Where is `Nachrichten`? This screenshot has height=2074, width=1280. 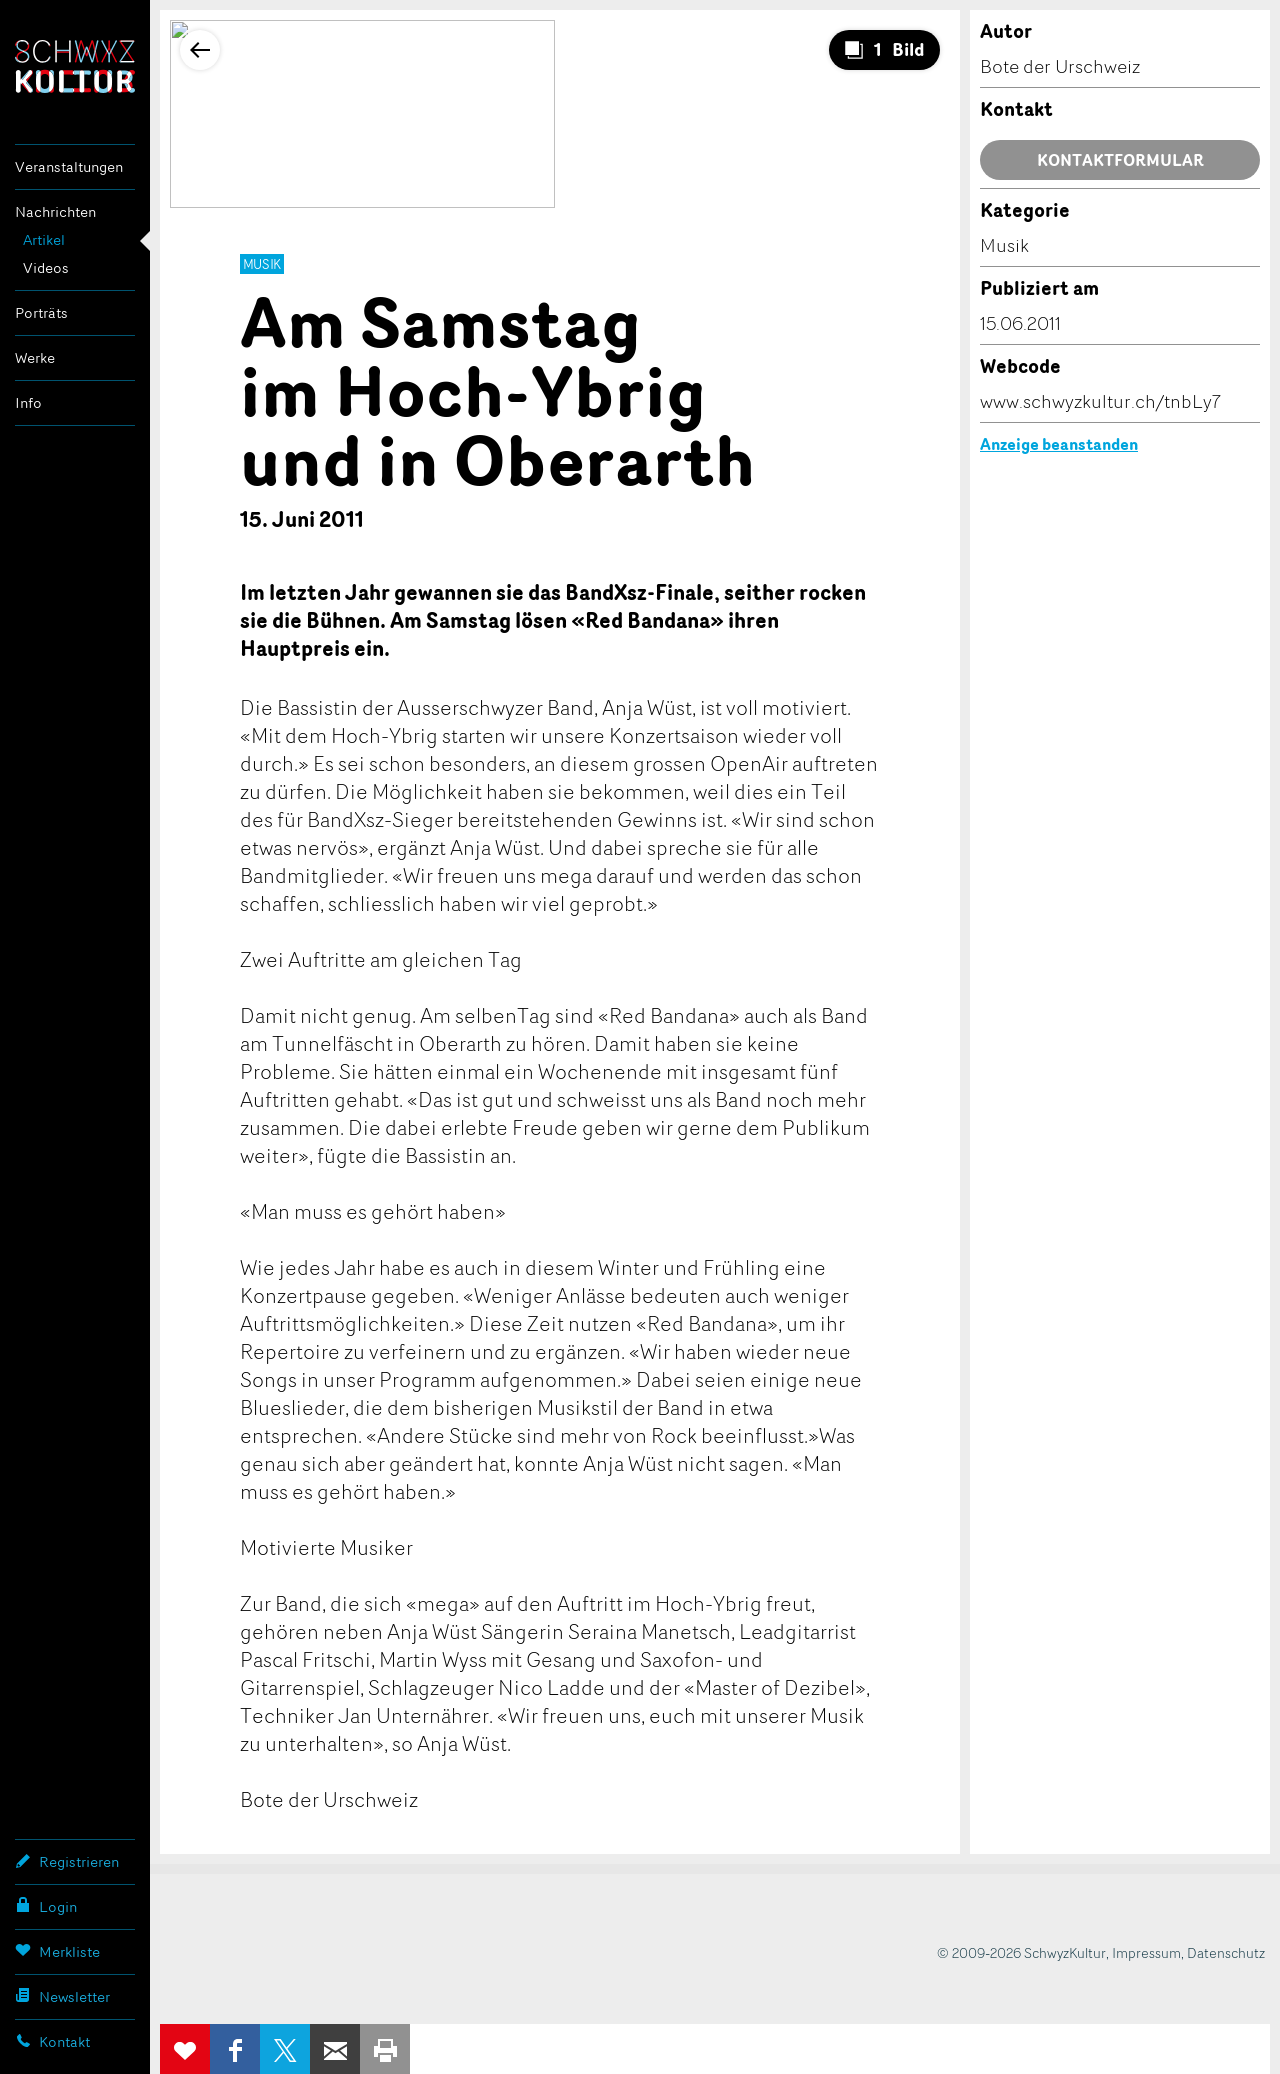 Nachrichten is located at coordinates (55, 211).